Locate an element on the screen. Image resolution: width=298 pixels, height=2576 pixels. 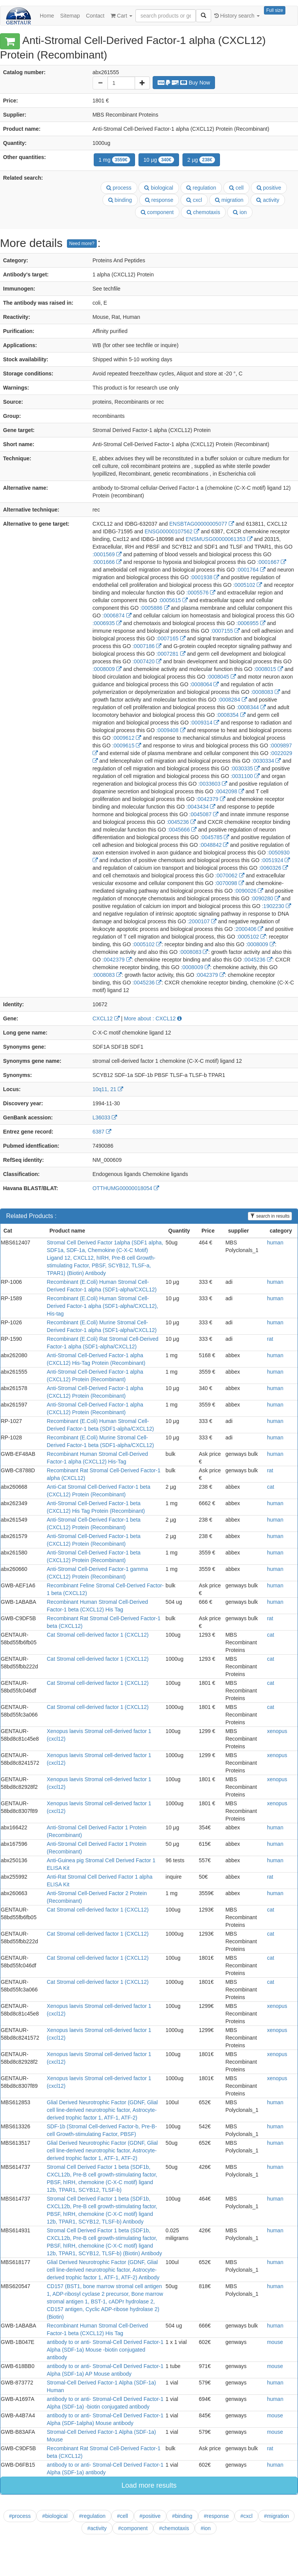
OTTHUMG00000018054 is located at coordinates (126, 1188).